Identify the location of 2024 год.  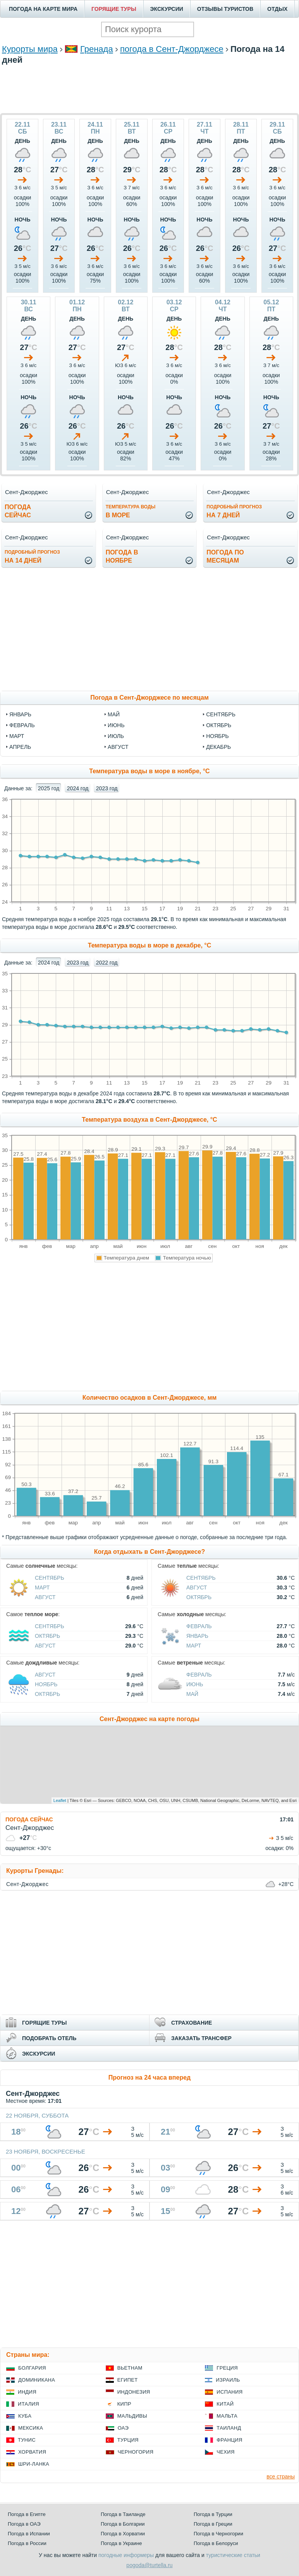
(77, 788).